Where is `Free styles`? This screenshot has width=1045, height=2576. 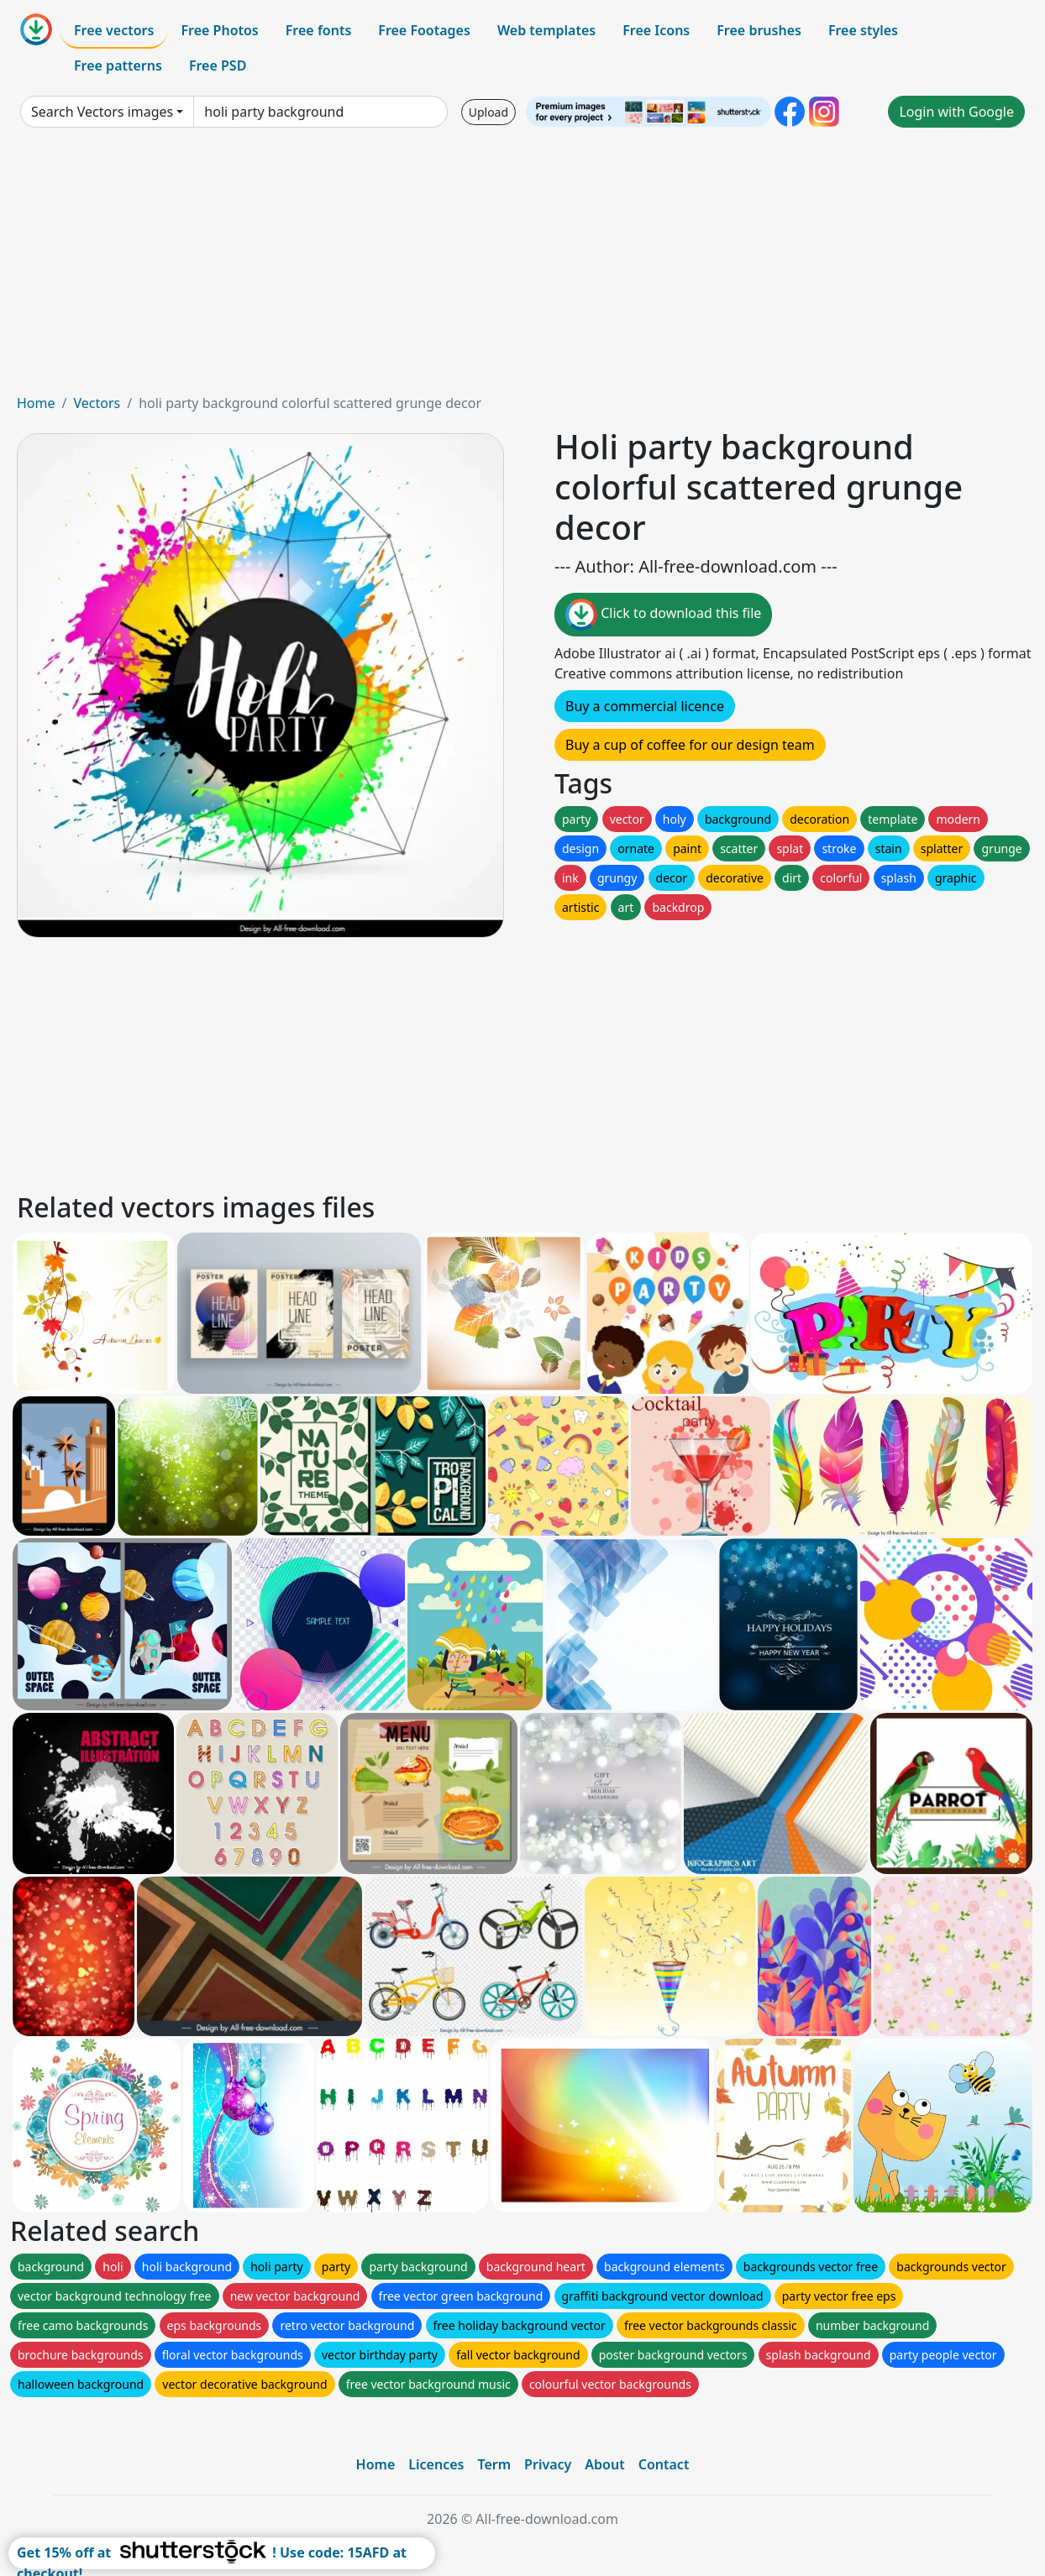 Free styles is located at coordinates (863, 30).